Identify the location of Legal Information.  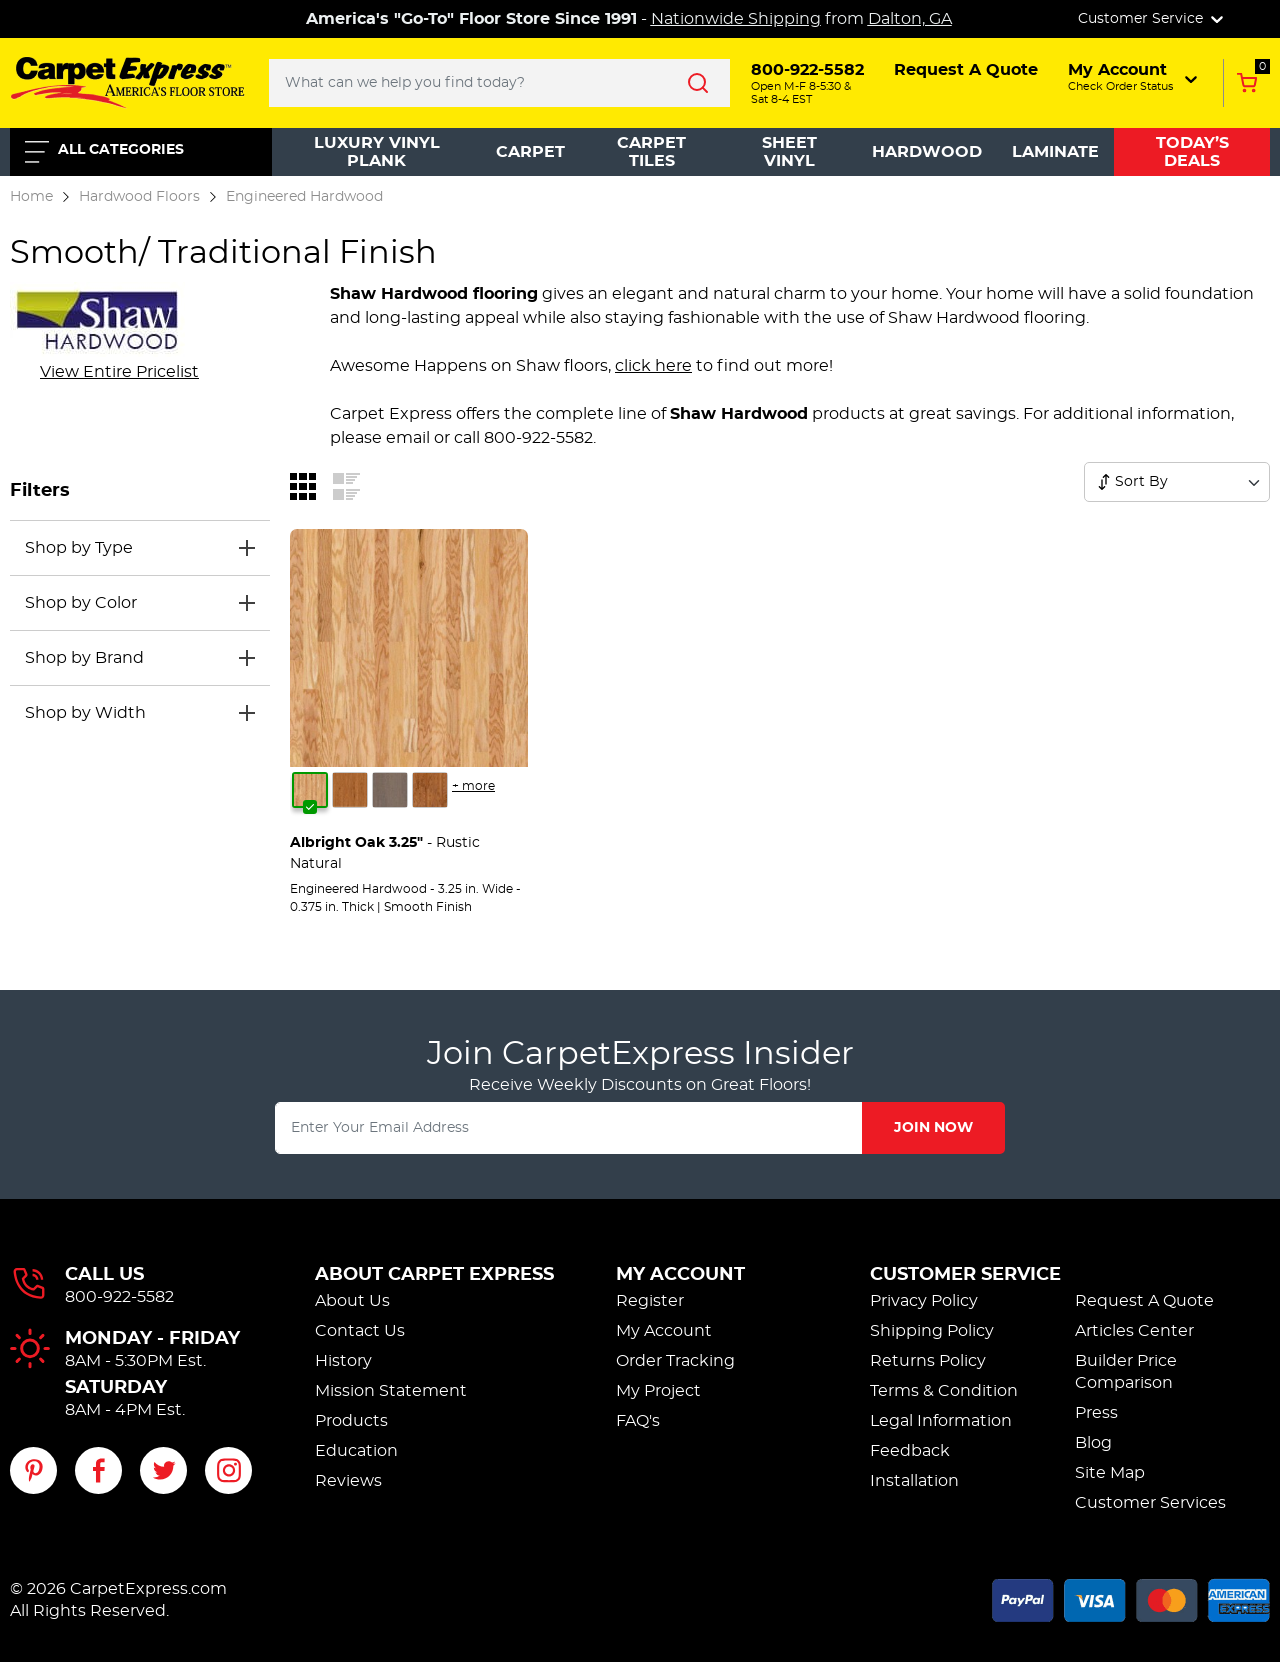
(941, 1421).